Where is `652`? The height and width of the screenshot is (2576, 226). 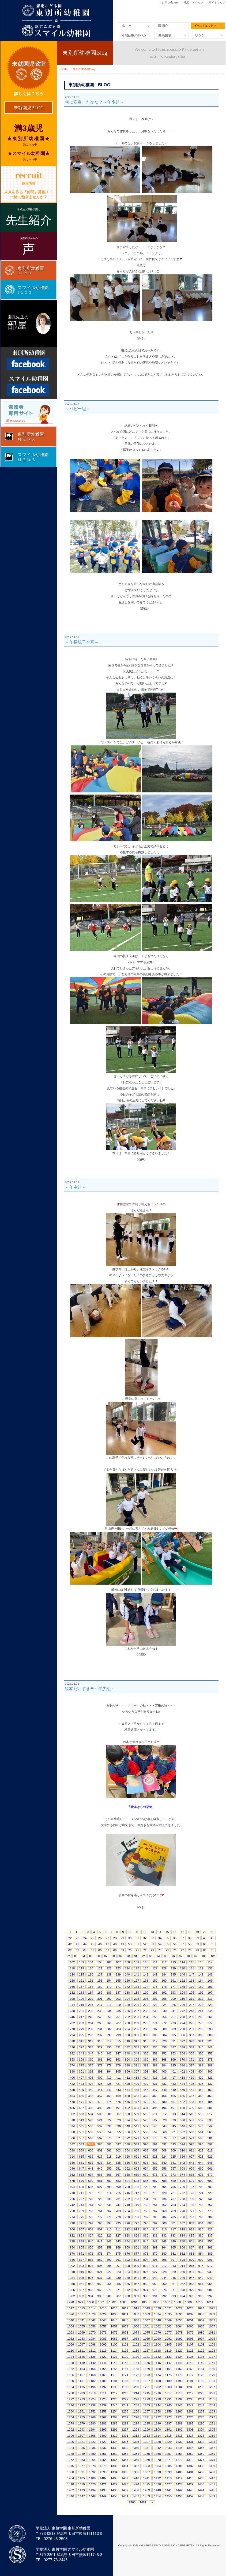 652 is located at coordinates (127, 2168).